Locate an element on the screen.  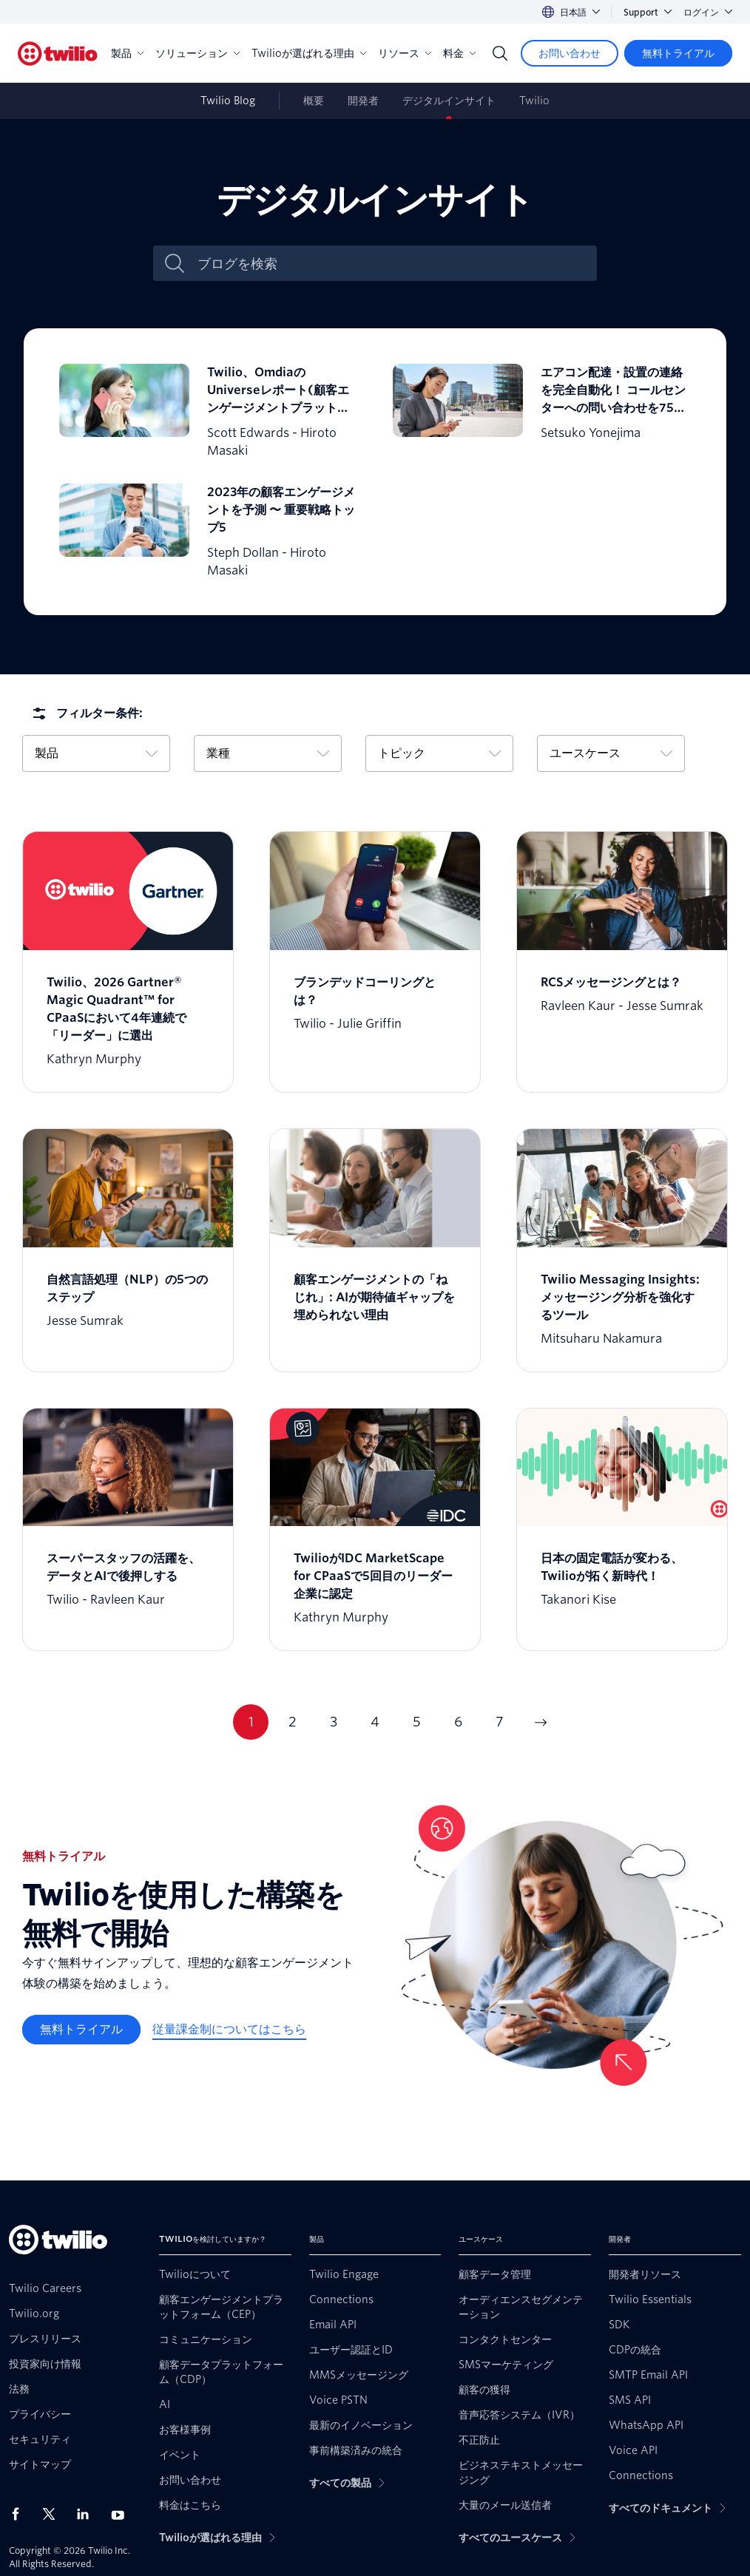
[LinkedIn上のTwilio] is located at coordinates (88, 2514).